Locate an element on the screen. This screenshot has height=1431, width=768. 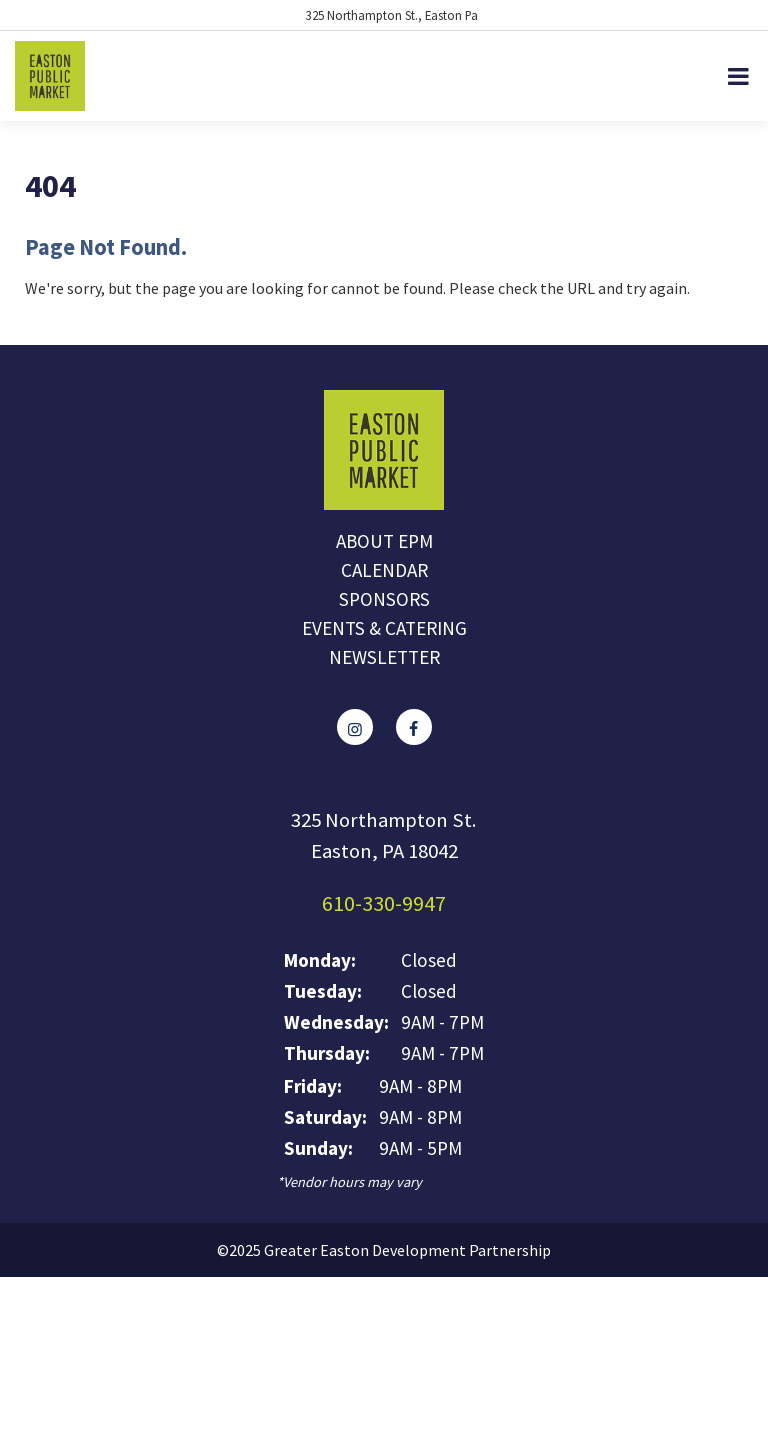
610-330-9947 is located at coordinates (384, 903).